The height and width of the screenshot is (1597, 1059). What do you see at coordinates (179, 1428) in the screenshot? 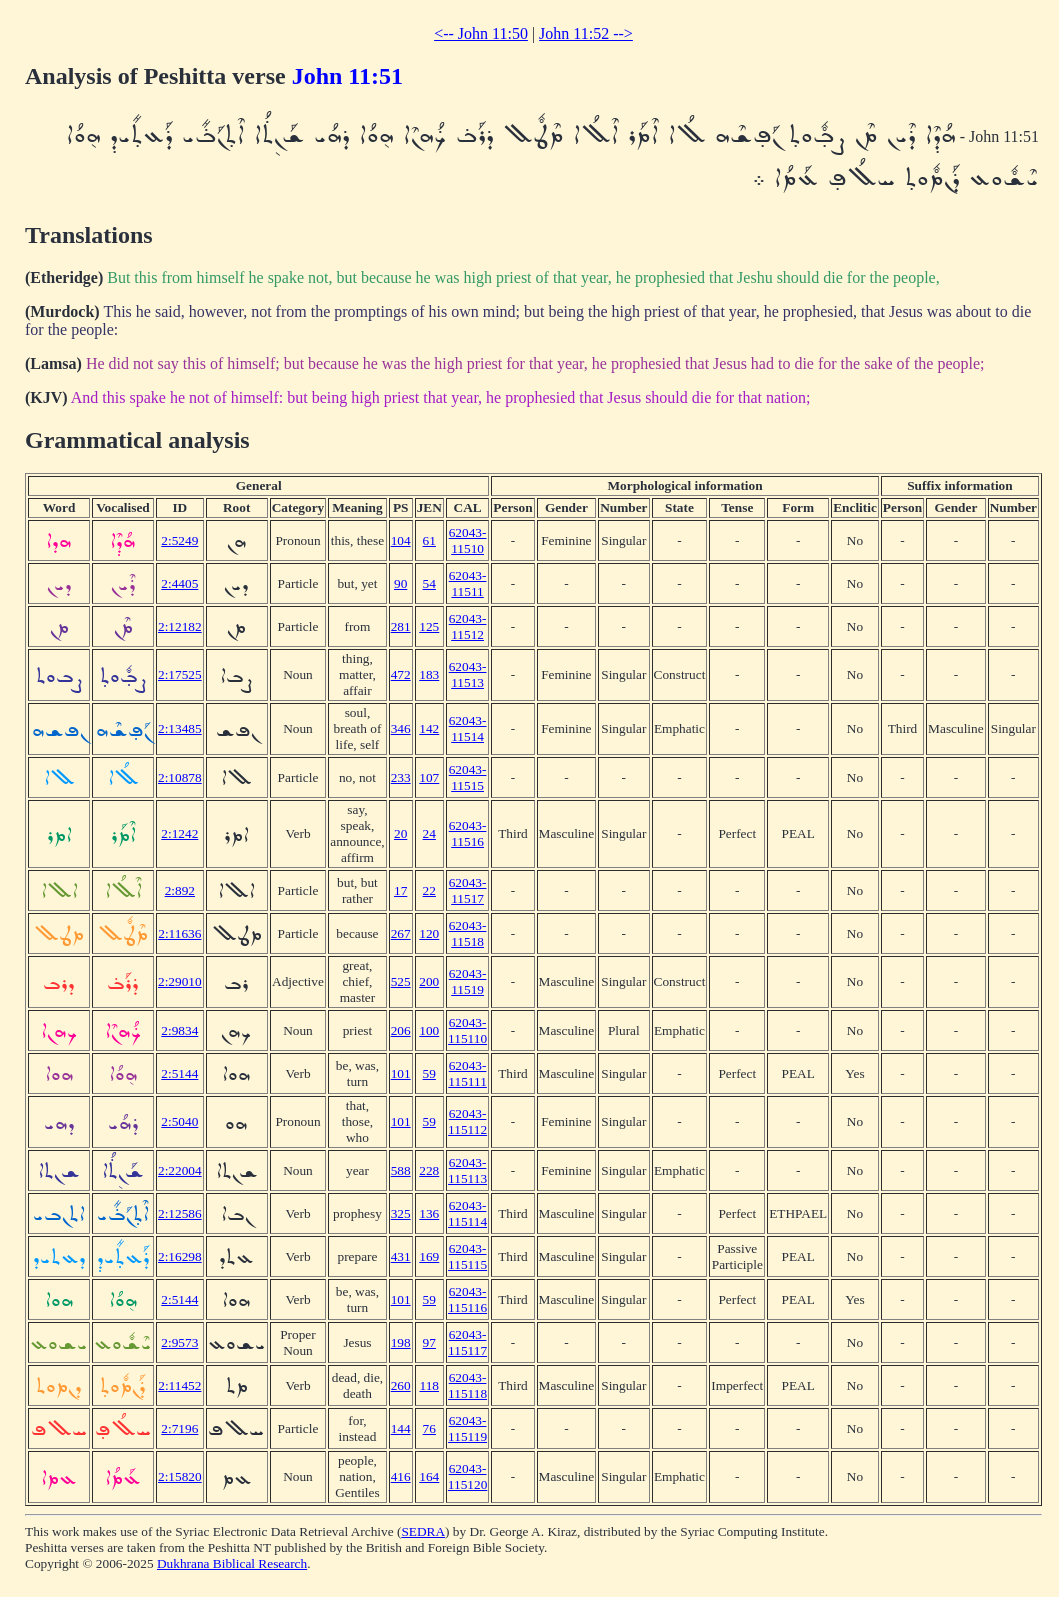
I see `2:7196` at bounding box center [179, 1428].